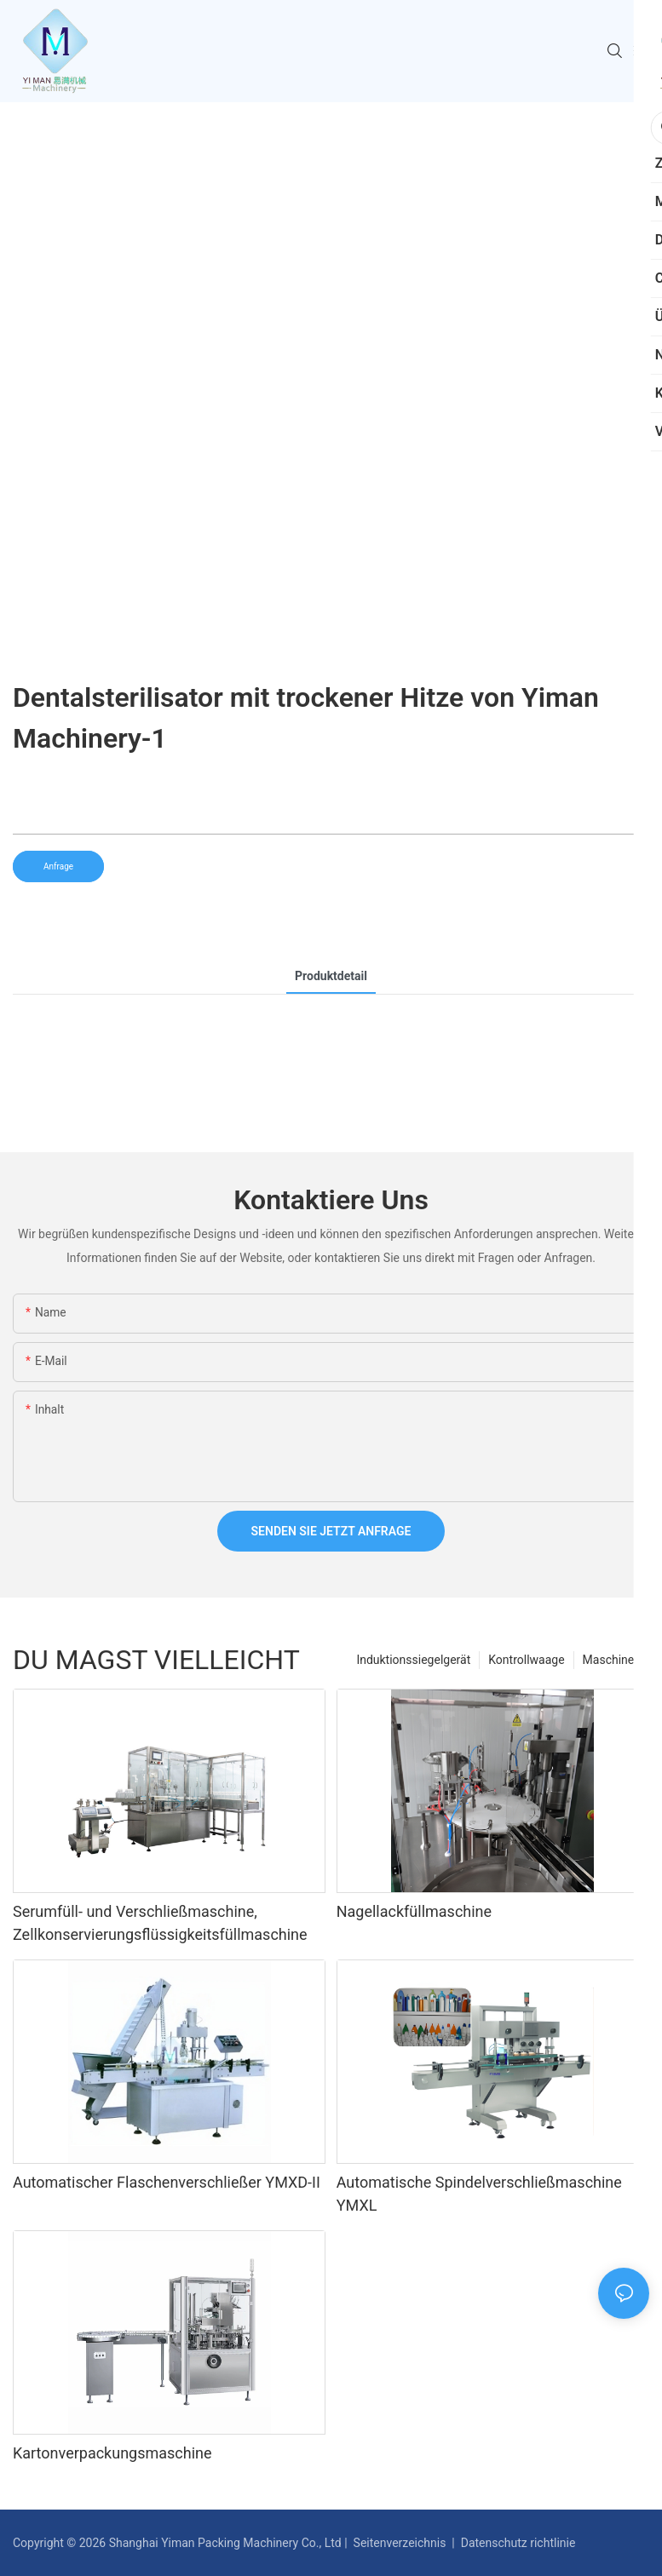  What do you see at coordinates (399, 2543) in the screenshot?
I see `Seitenverzeichnis` at bounding box center [399, 2543].